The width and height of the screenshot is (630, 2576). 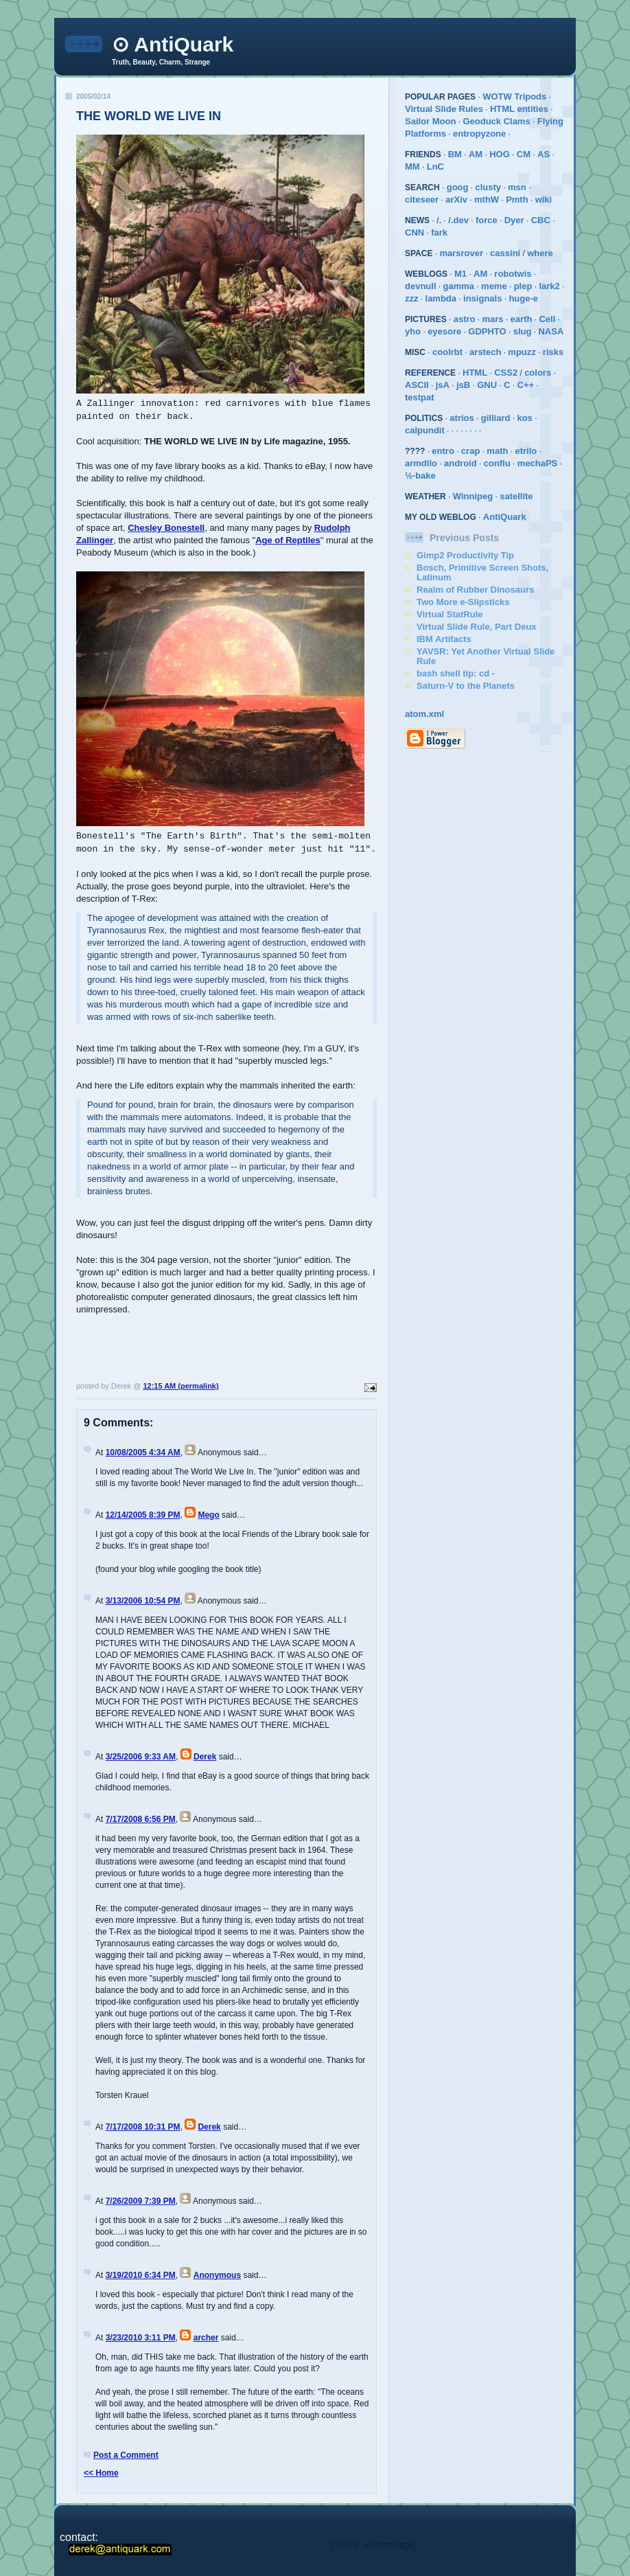 What do you see at coordinates (524, 418) in the screenshot?
I see `kos` at bounding box center [524, 418].